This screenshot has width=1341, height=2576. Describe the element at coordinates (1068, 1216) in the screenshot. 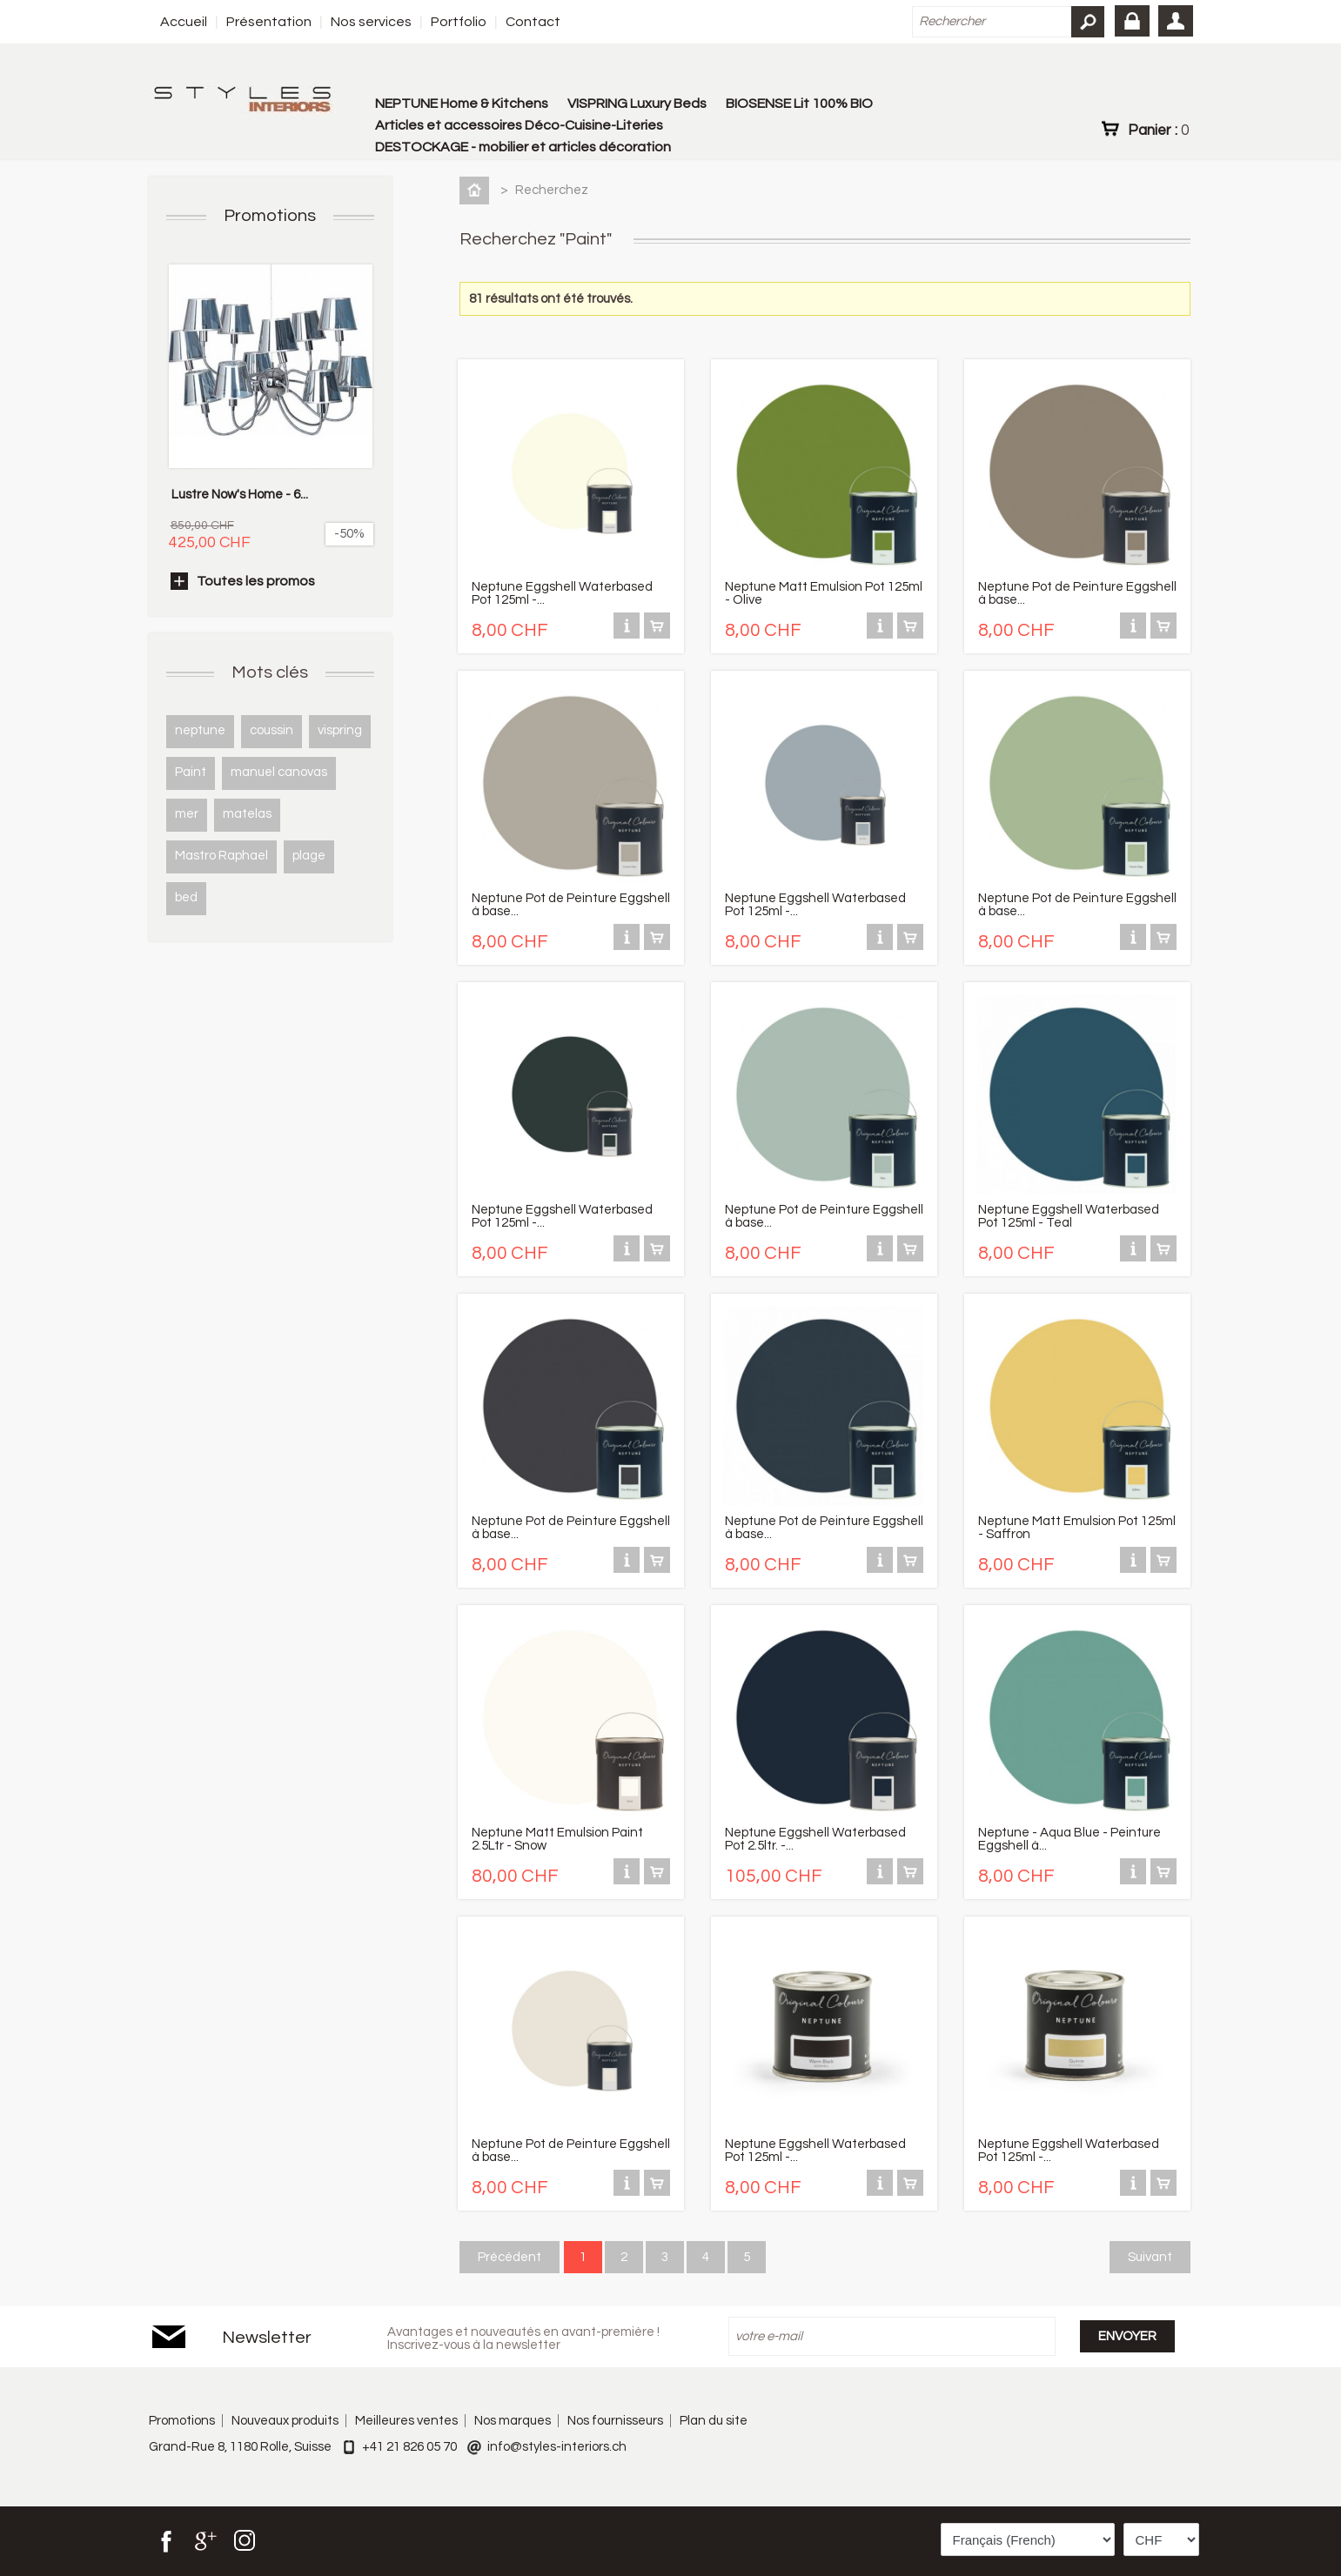

I see `Neptune Eggshell Waterbased Pot 125ml - Teal` at that location.